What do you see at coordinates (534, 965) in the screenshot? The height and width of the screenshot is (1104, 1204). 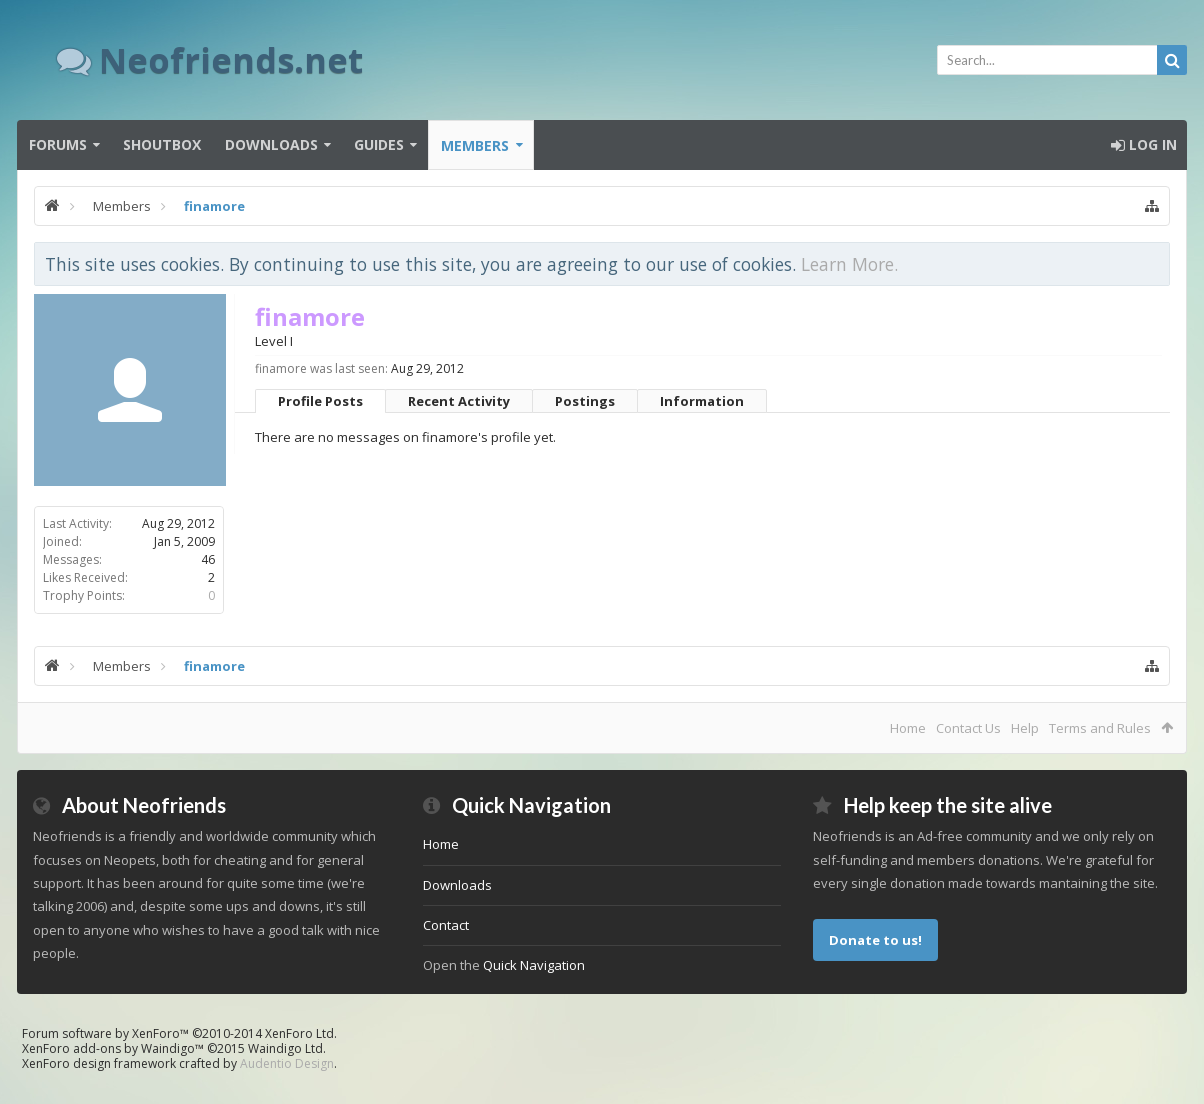 I see `Quick Navigation` at bounding box center [534, 965].